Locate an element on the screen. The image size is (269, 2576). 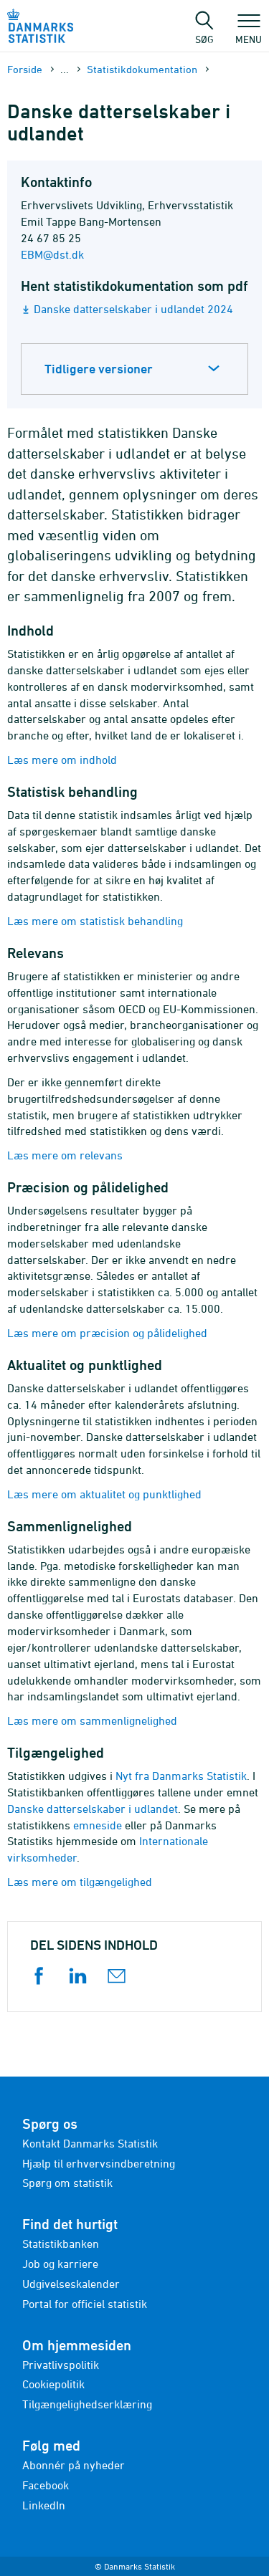
Læs mere om statistisk behandling is located at coordinates (95, 920).